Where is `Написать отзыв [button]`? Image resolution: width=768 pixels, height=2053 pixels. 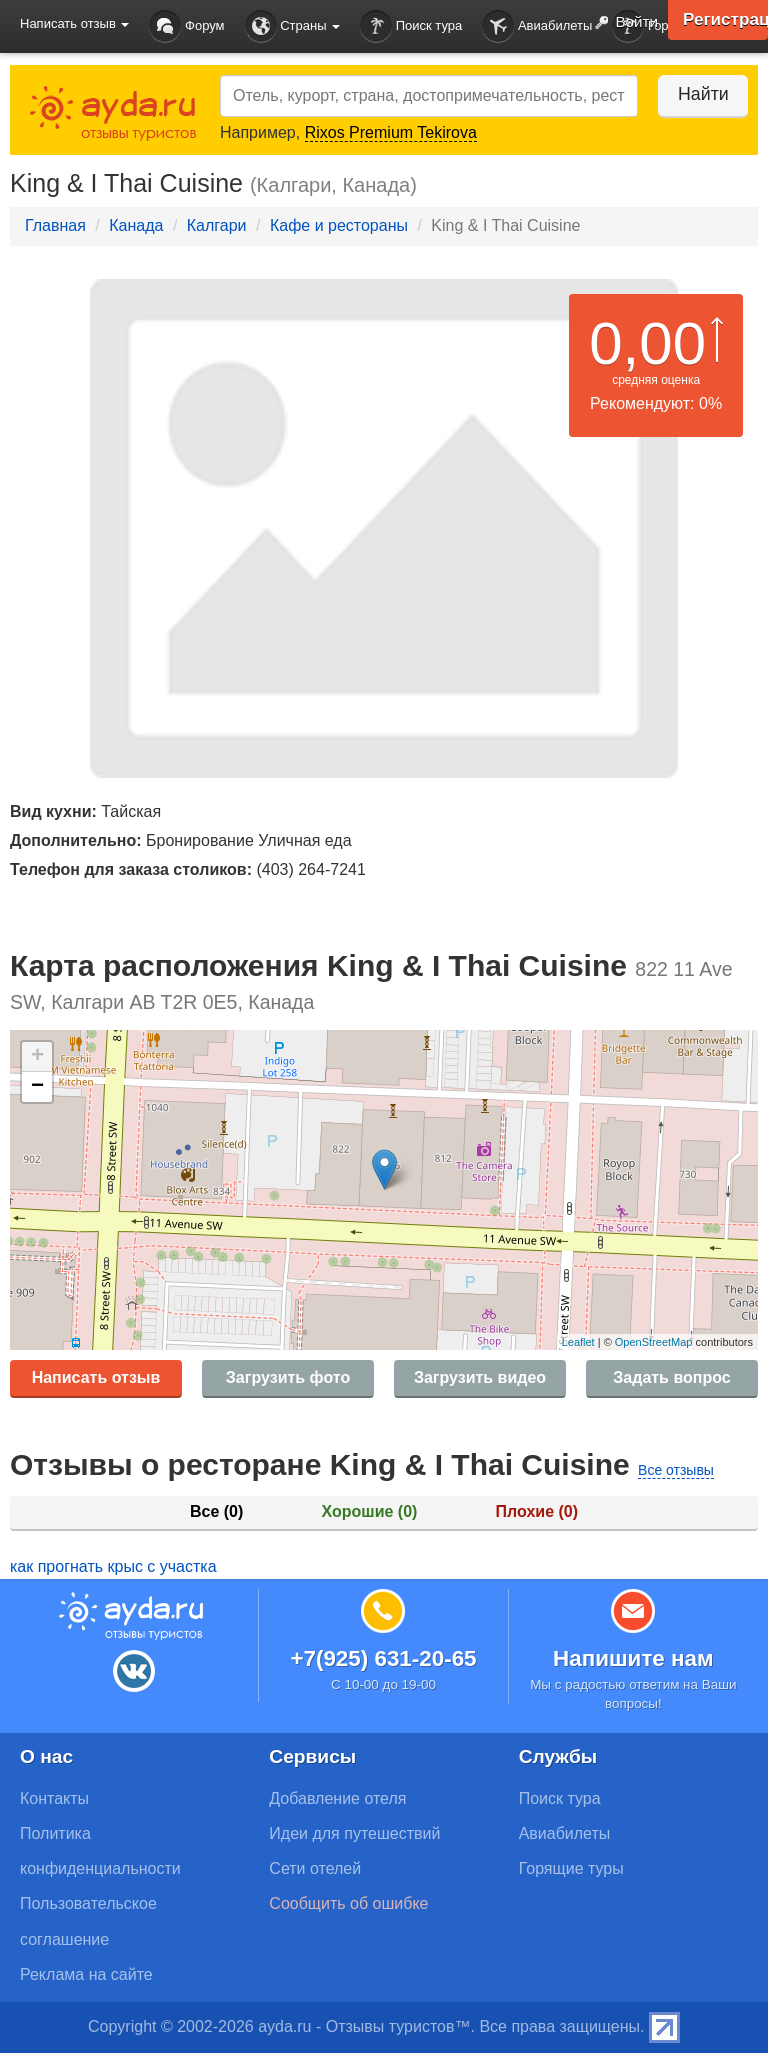 Написать отзыв [button] is located at coordinates (74, 23).